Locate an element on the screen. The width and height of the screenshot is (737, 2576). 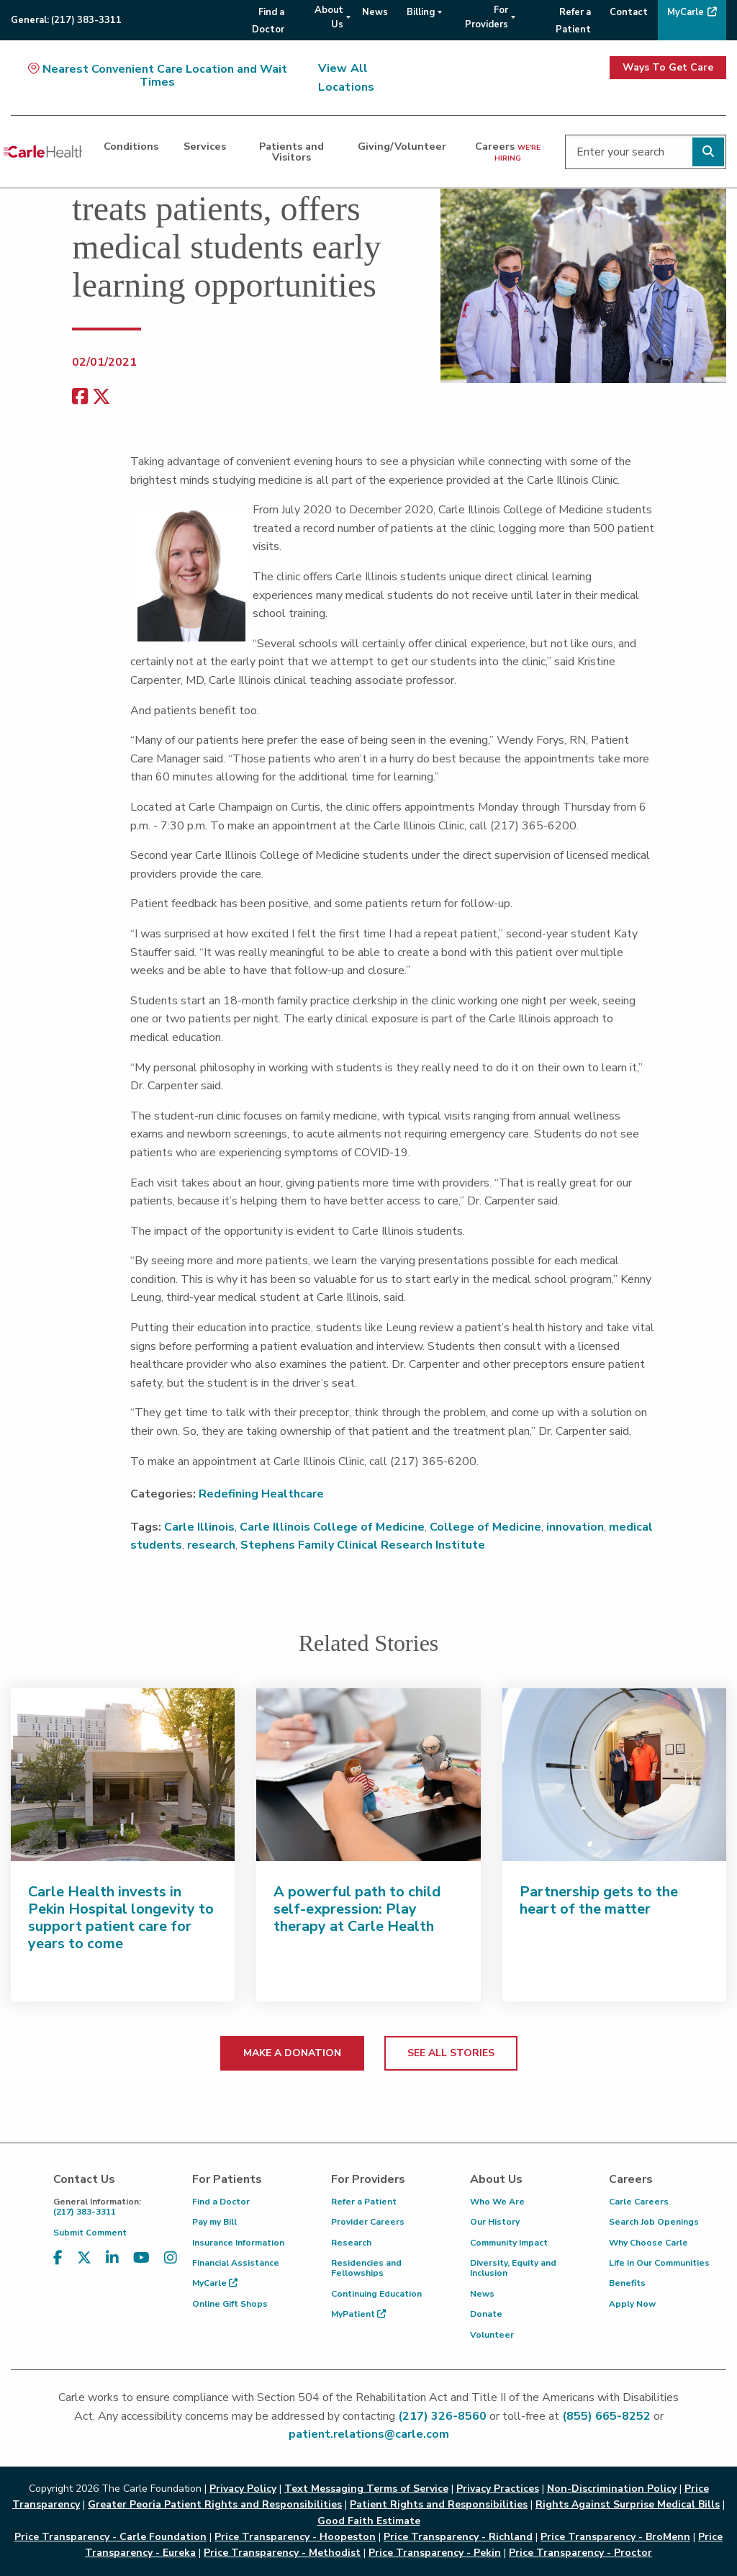
Online Gift Shops is located at coordinates (230, 2304).